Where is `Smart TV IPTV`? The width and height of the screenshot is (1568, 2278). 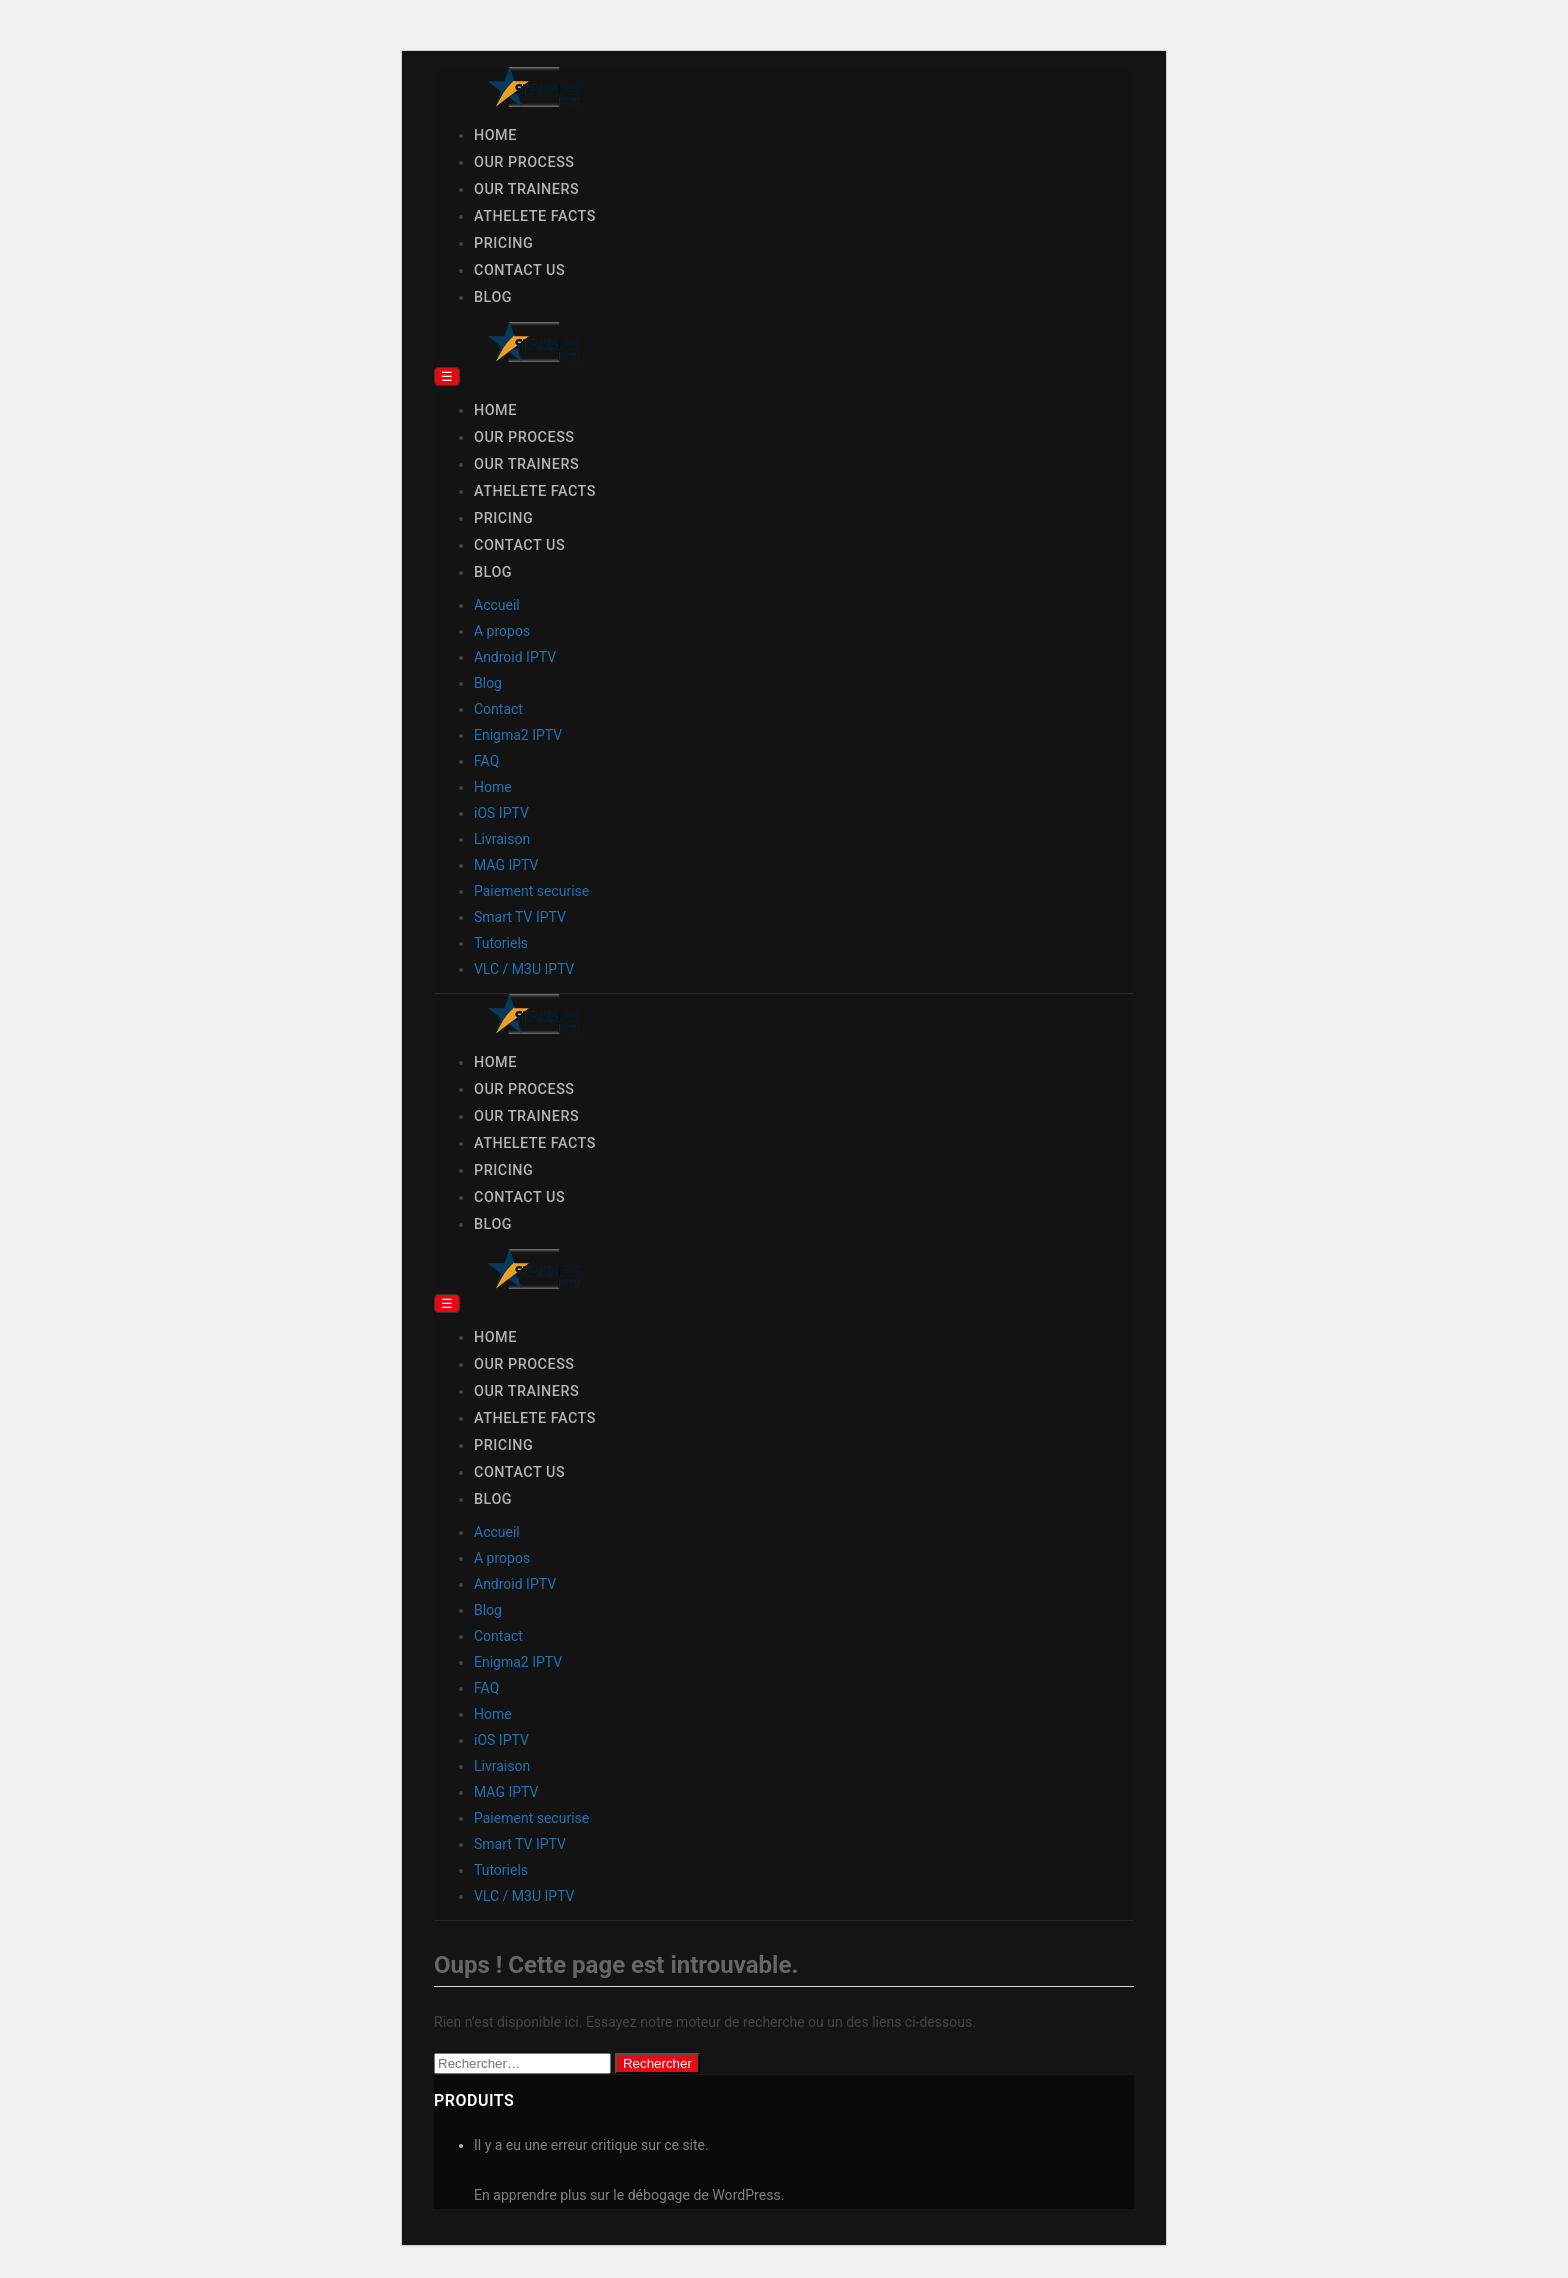 Smart TV IPTV is located at coordinates (520, 917).